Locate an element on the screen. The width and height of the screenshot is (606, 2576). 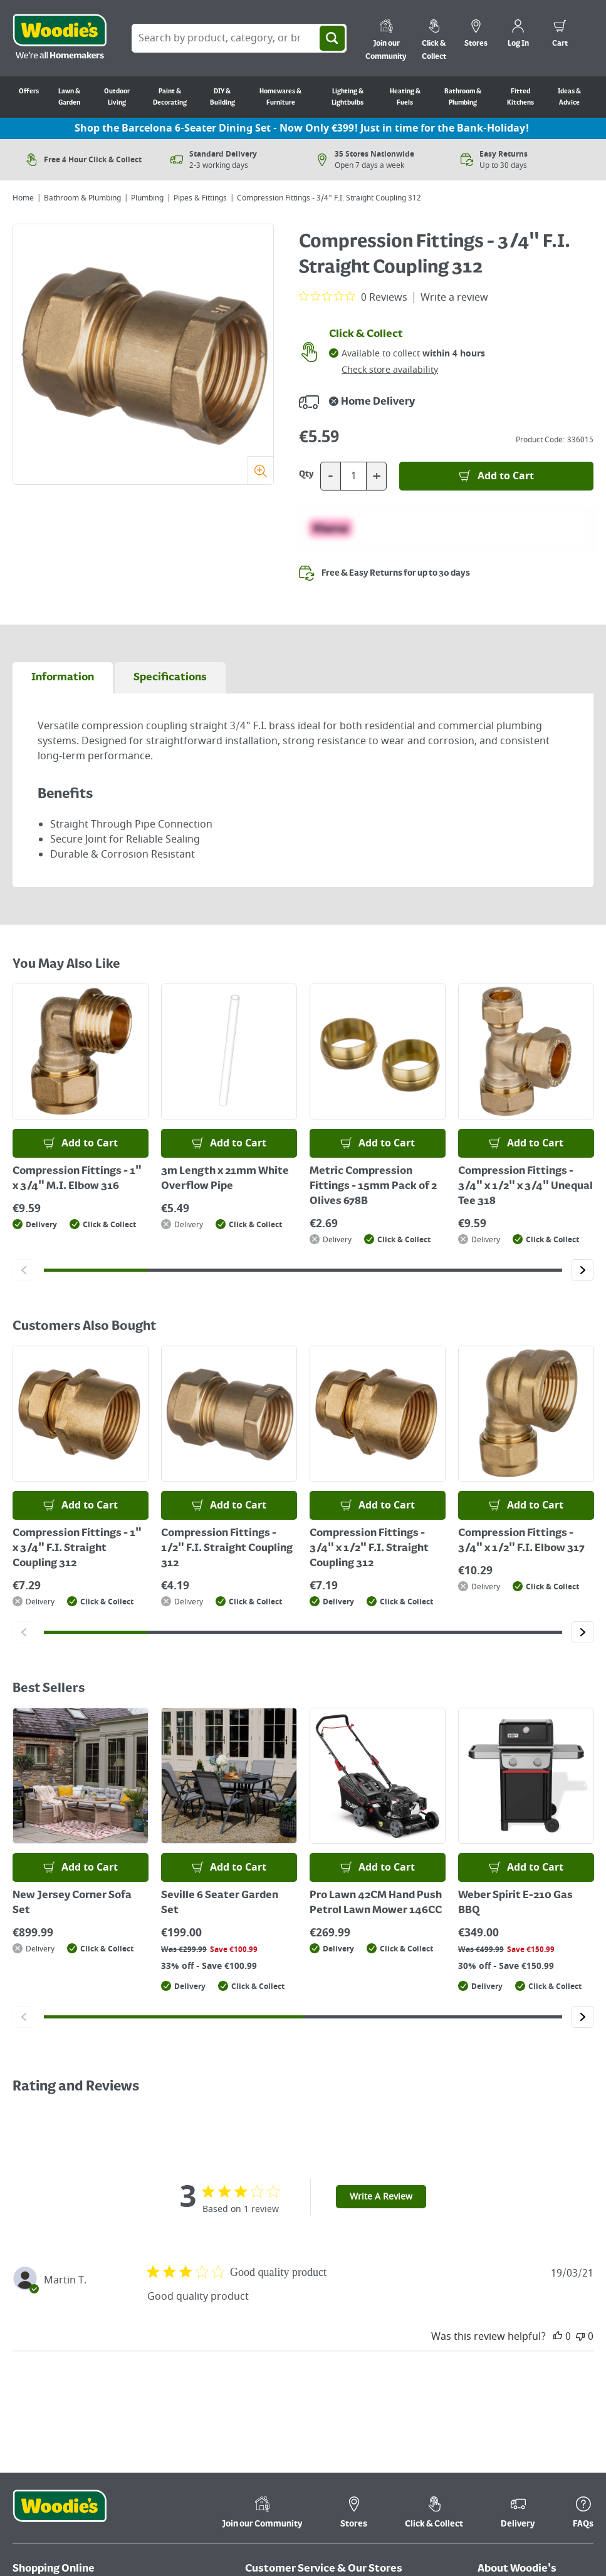
[Zoom] is located at coordinates (260, 470).